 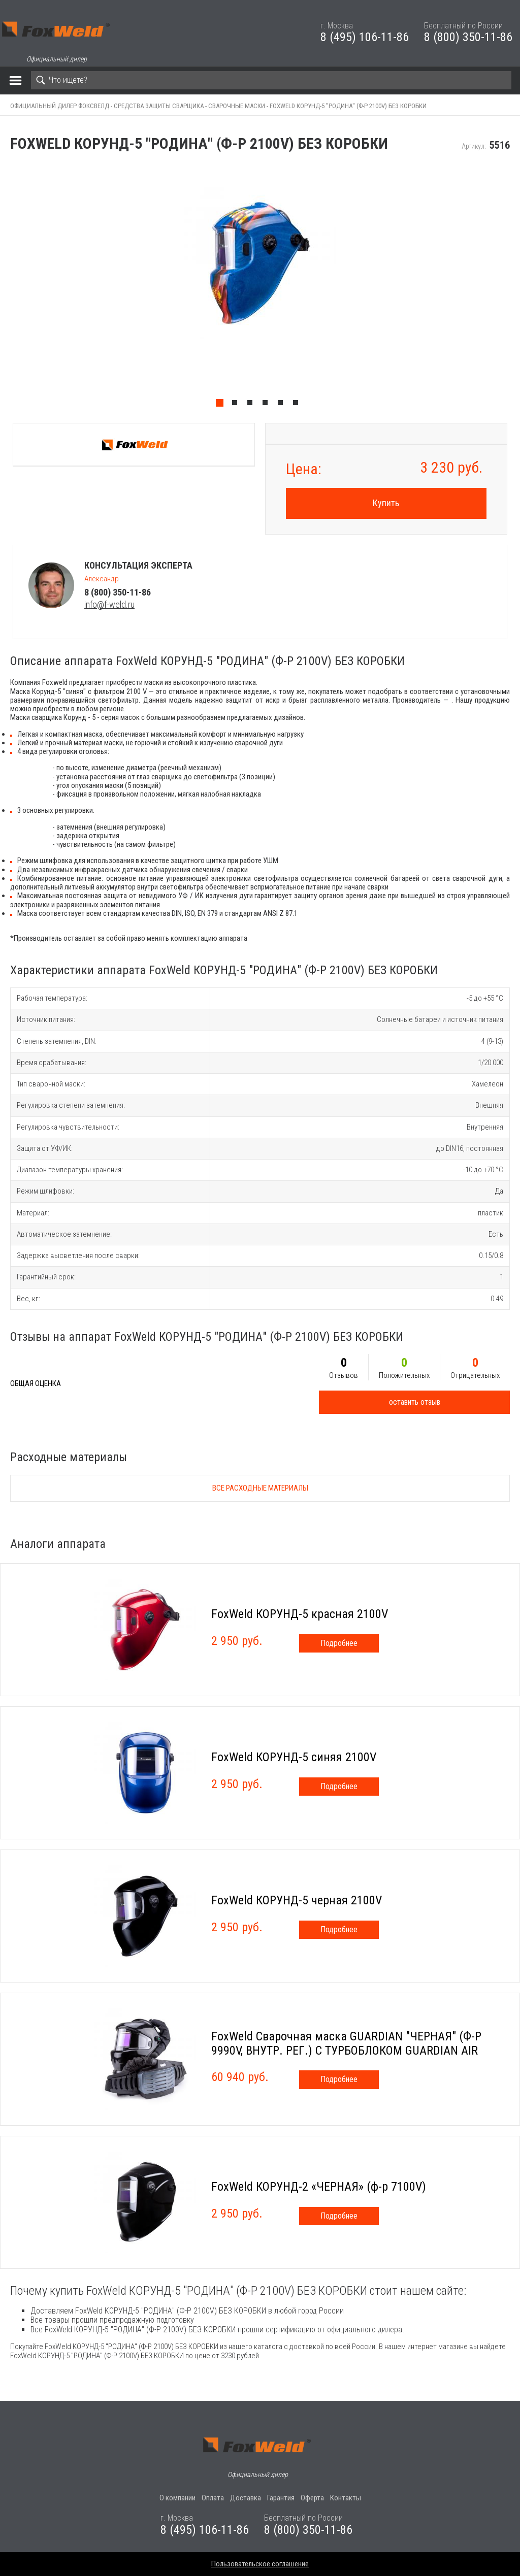 I want to click on FoxWeld КОРУНД-5 черная 2100V, so click(x=296, y=1900).